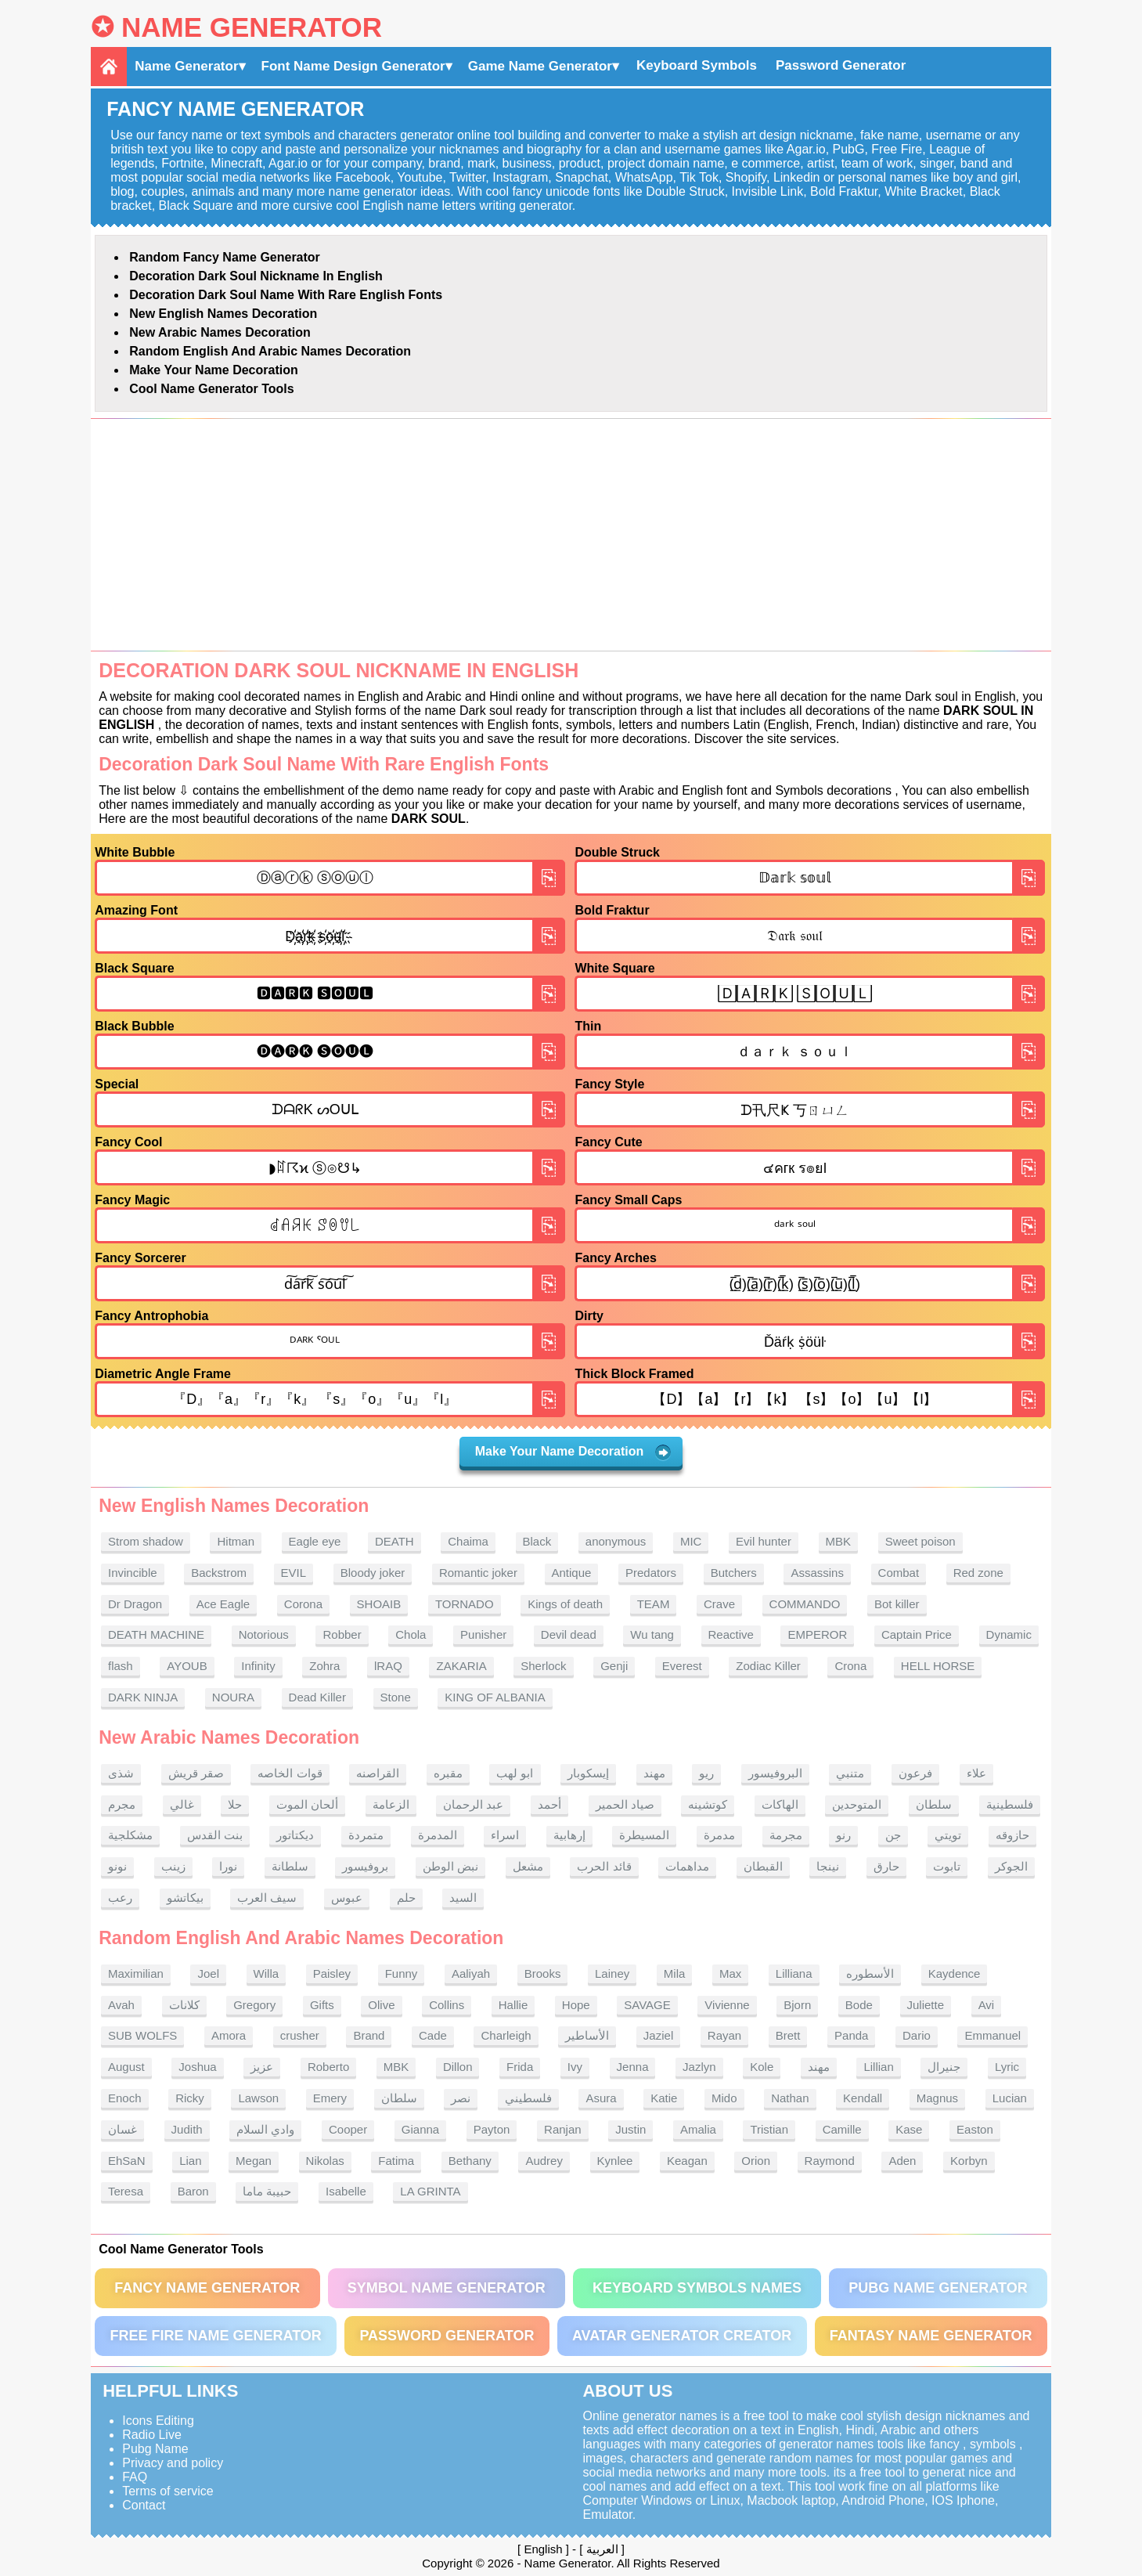 The height and width of the screenshot is (2576, 1142). Describe the element at coordinates (569, 1835) in the screenshot. I see `إرهابية` at that location.